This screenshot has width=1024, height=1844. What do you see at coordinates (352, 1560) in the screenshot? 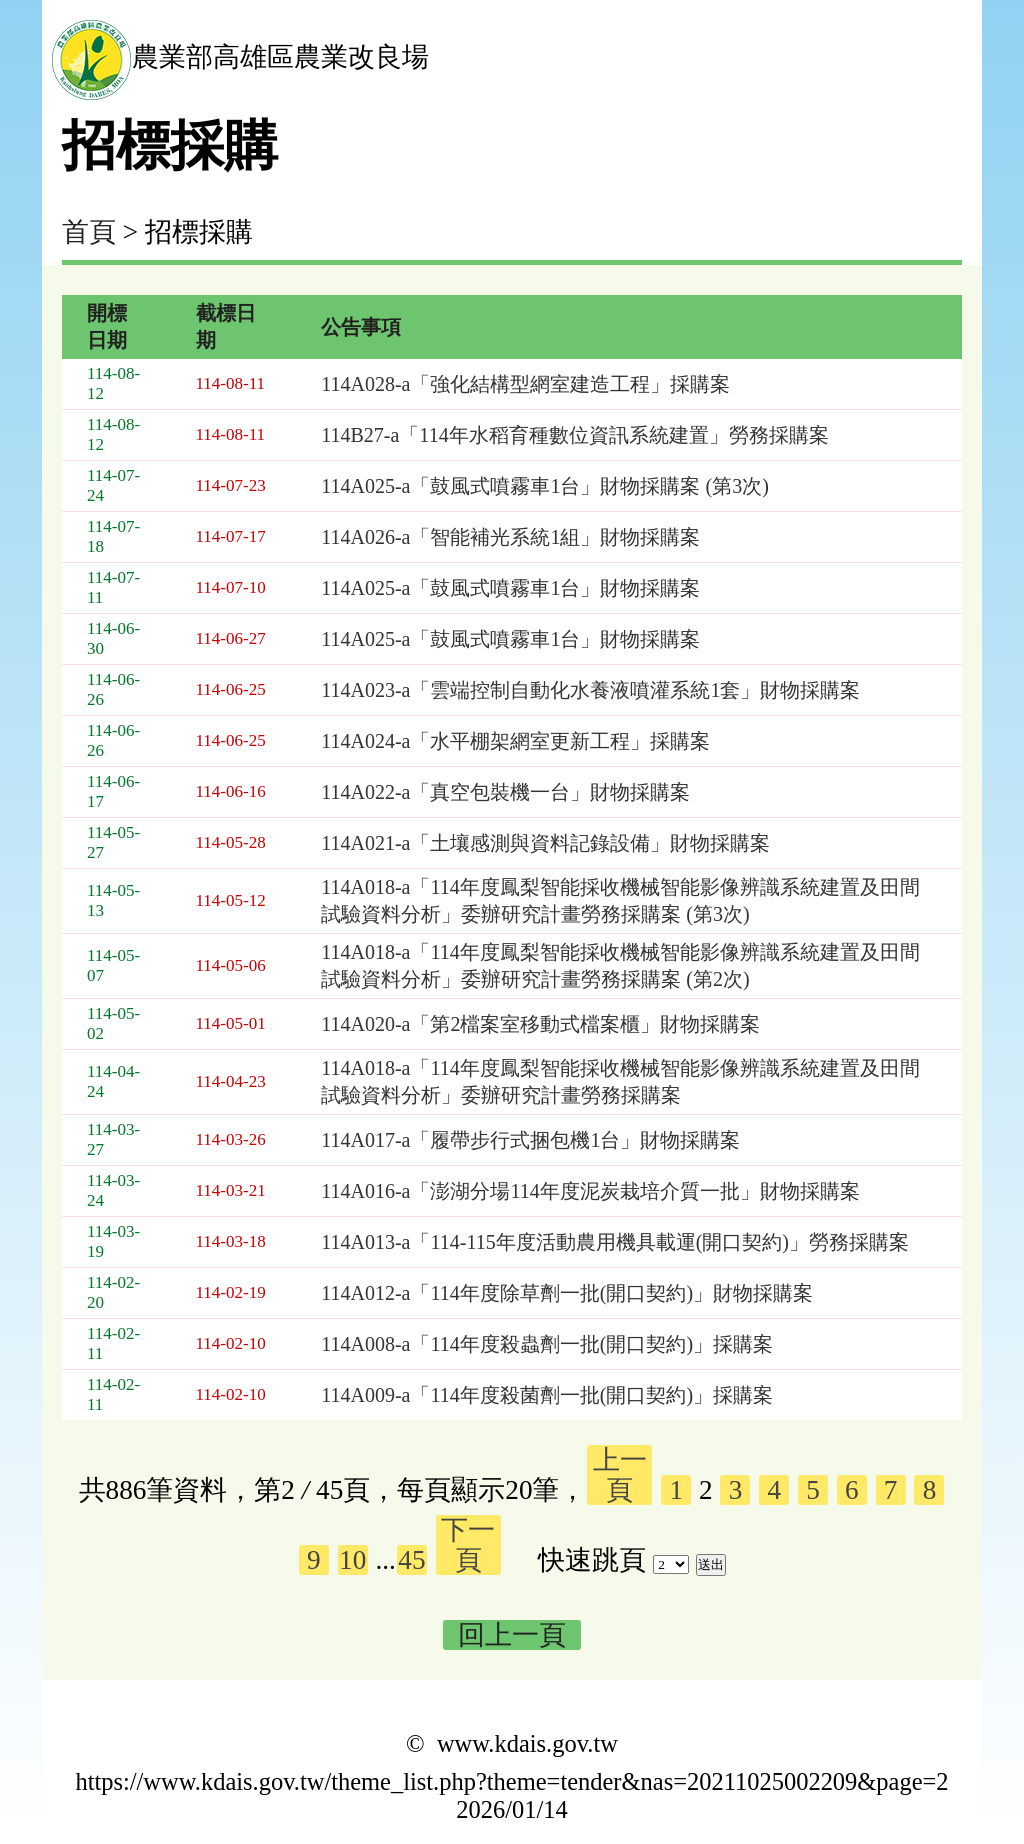
I see `10` at bounding box center [352, 1560].